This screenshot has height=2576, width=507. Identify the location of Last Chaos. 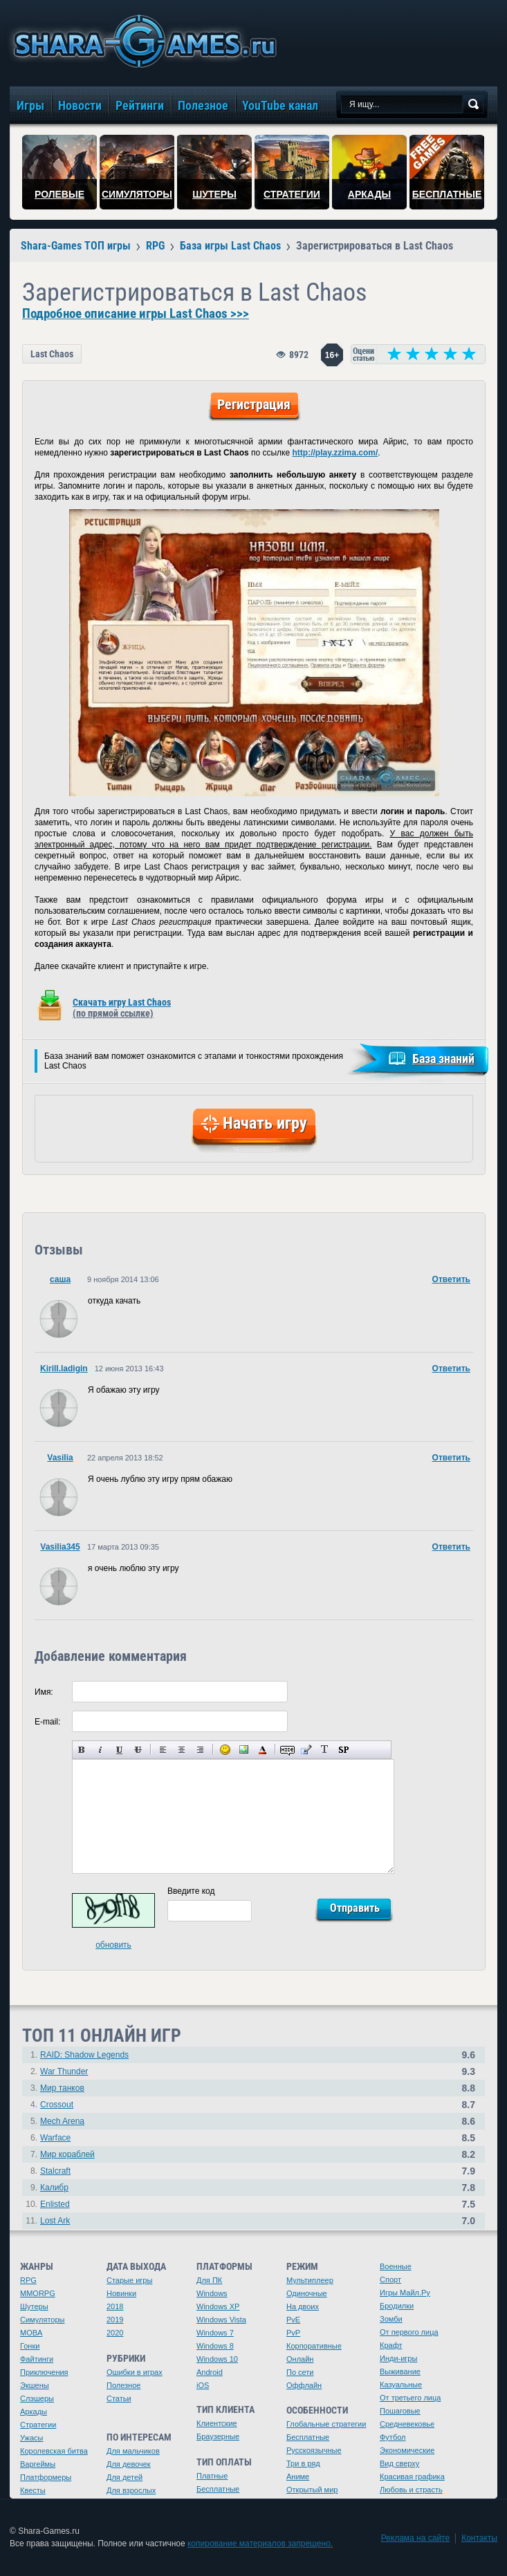
(51, 353).